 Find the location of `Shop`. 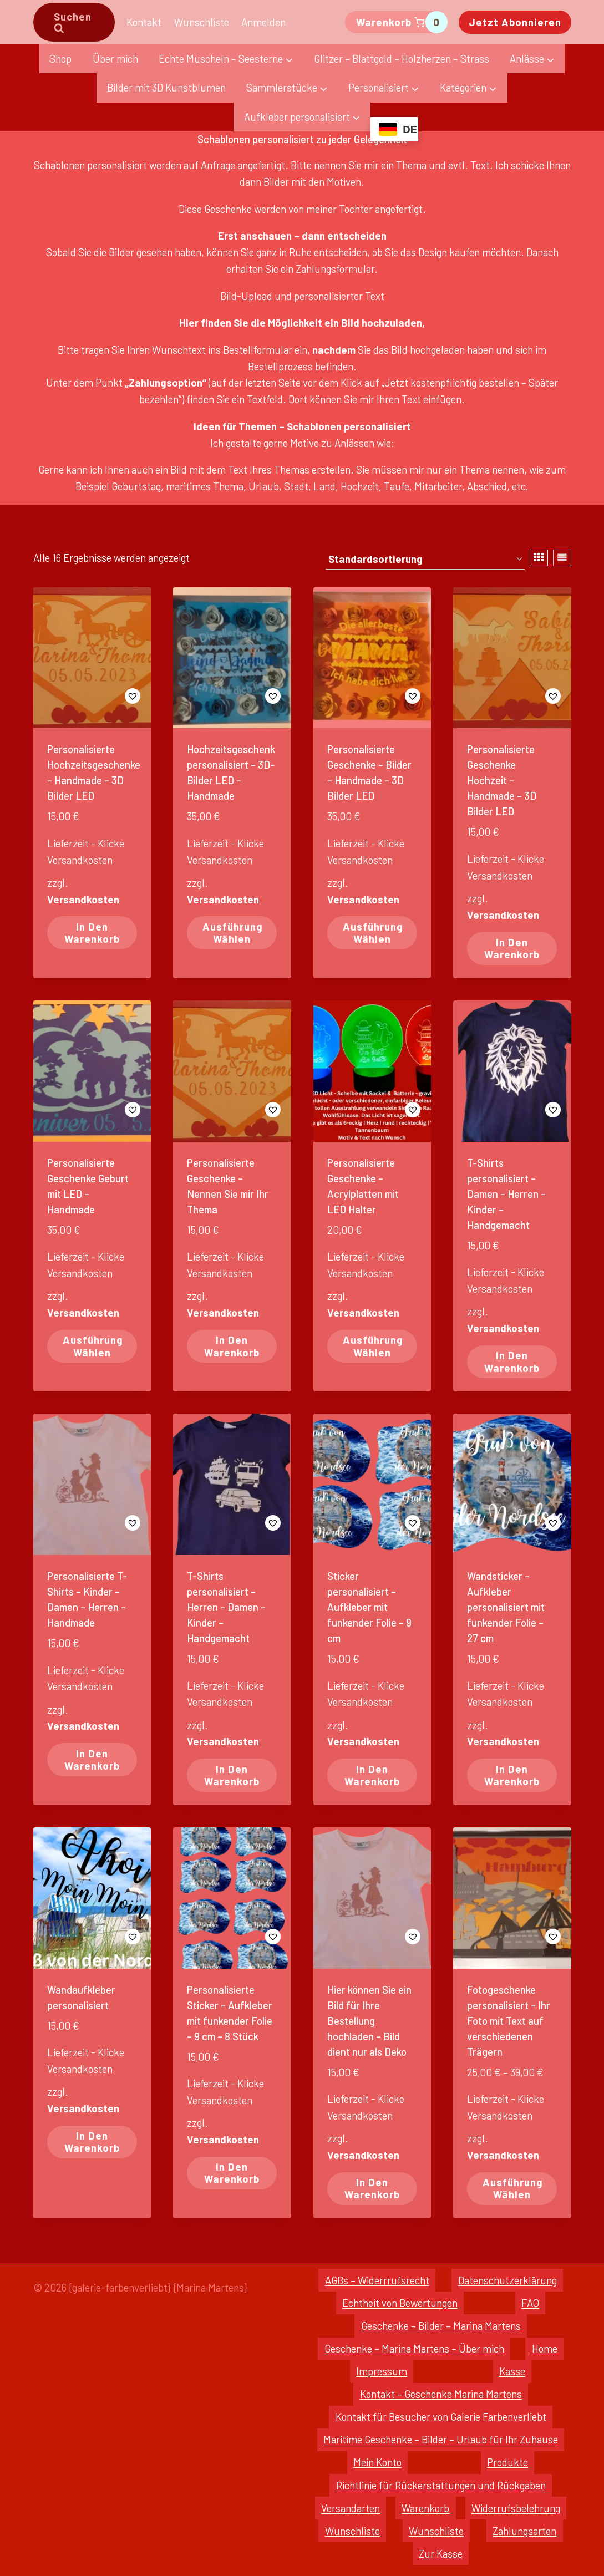

Shop is located at coordinates (60, 58).